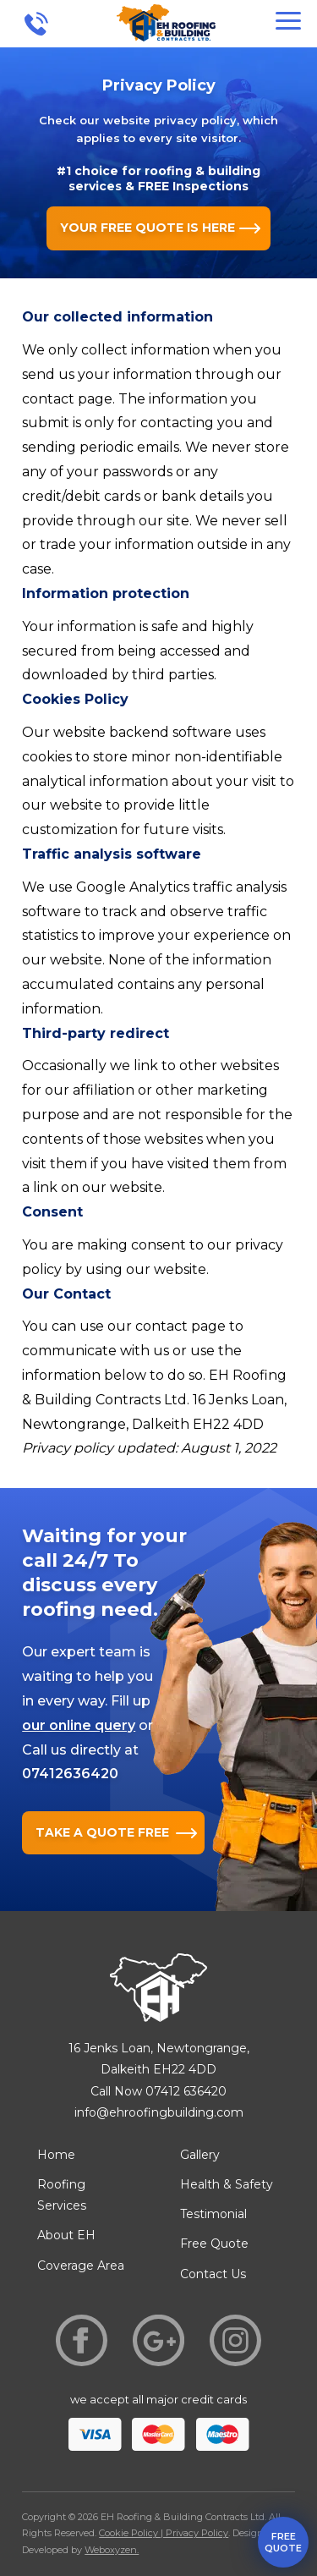 This screenshot has height=2576, width=317. I want to click on Contact Us, so click(213, 2274).